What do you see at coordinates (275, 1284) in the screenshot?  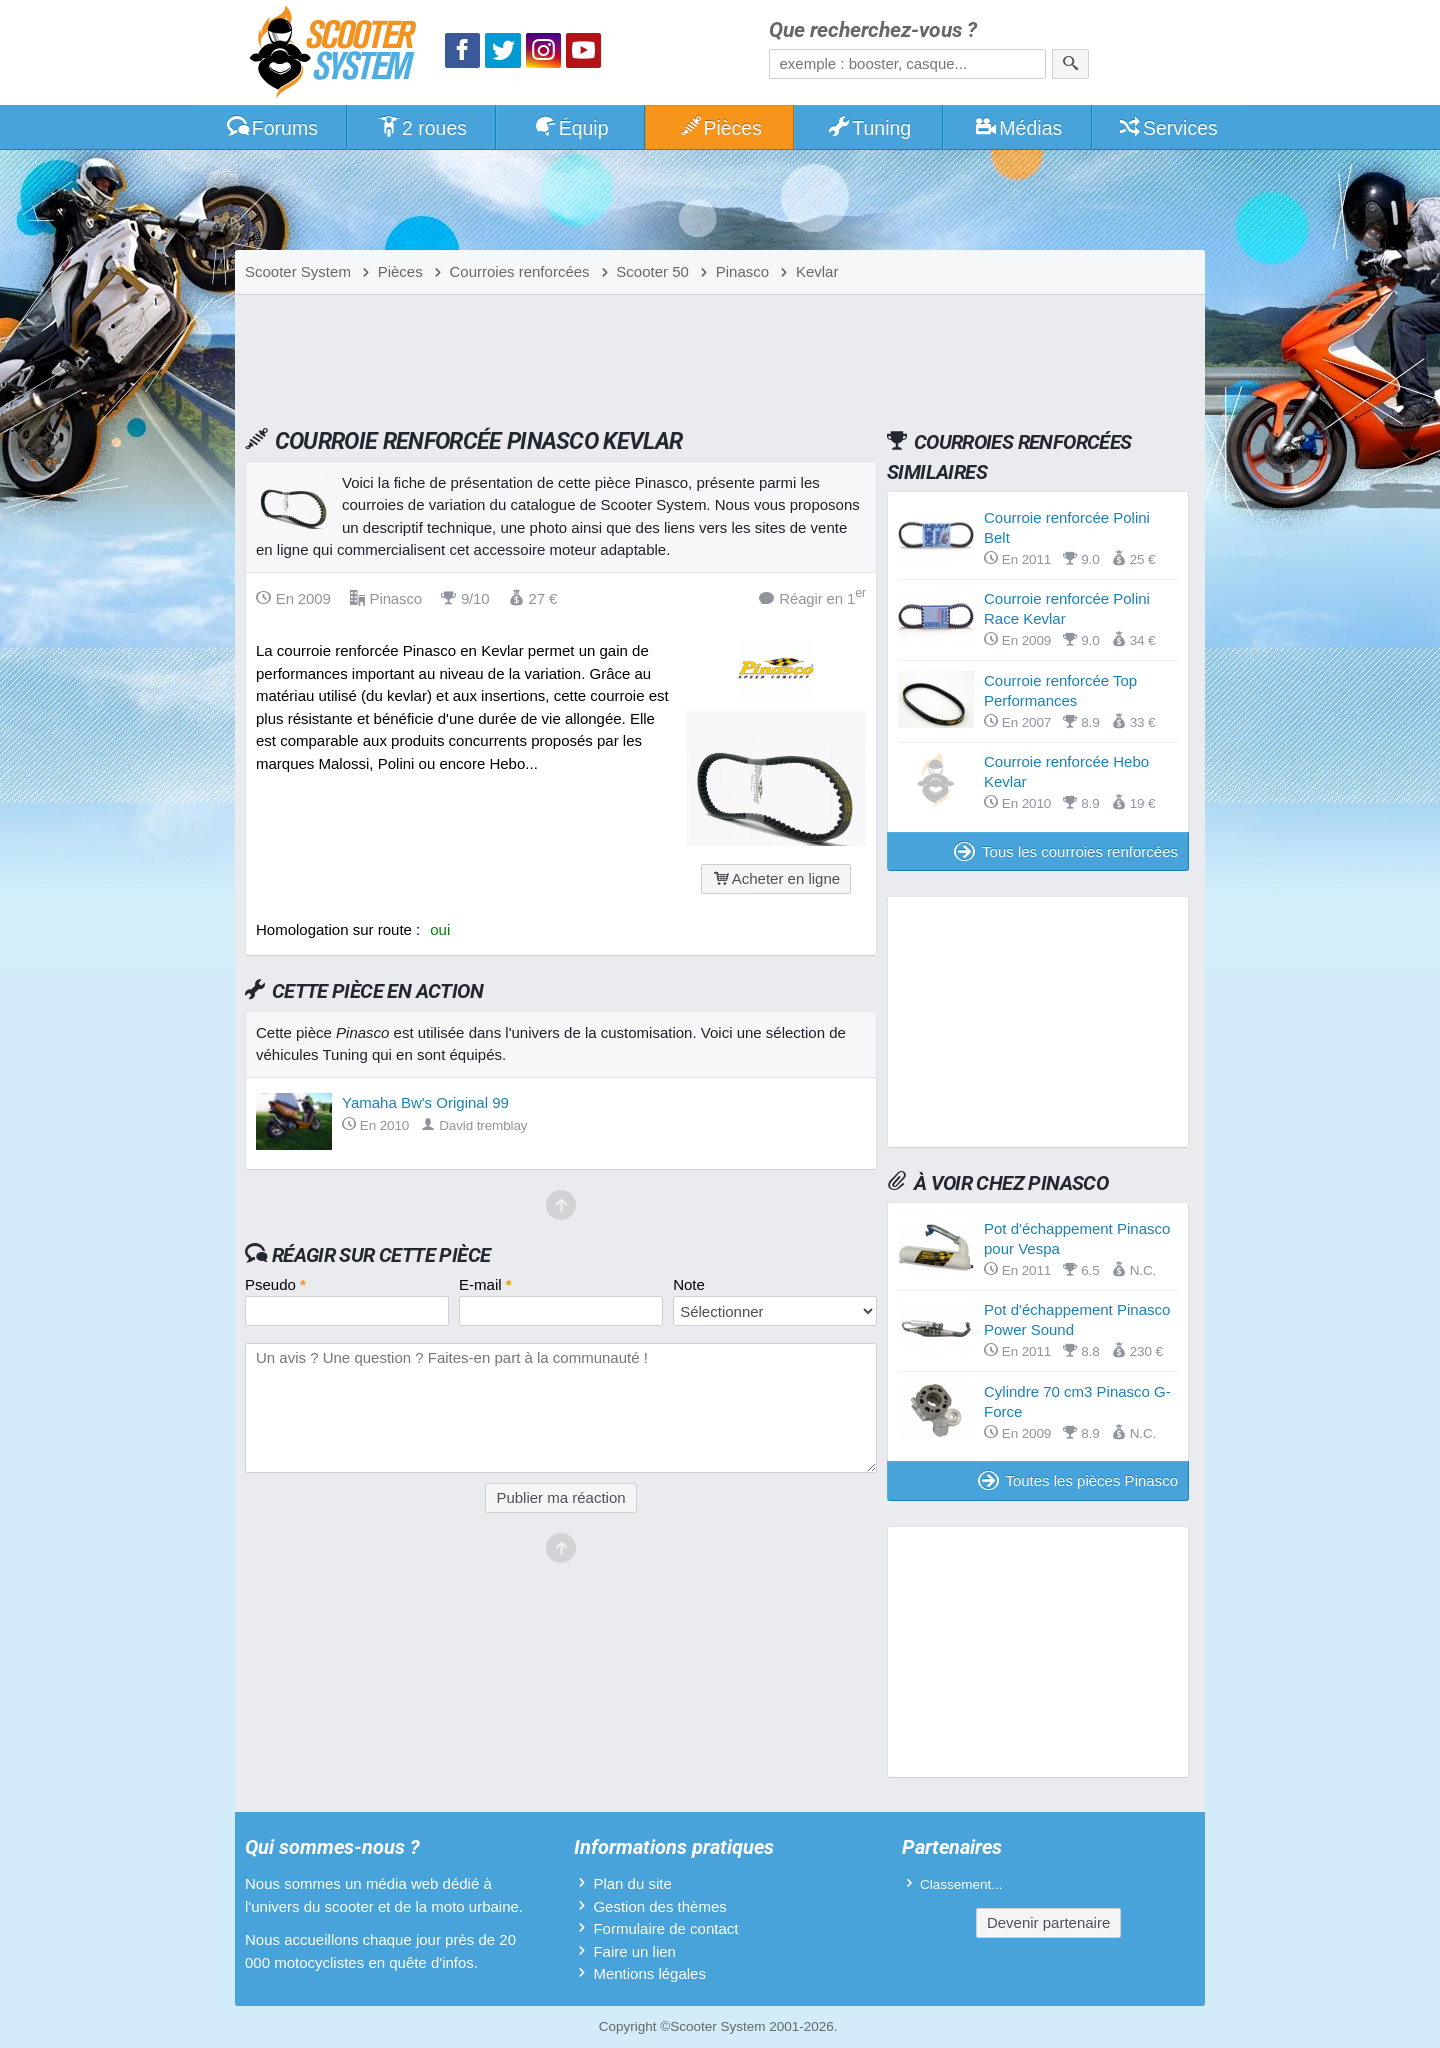 I see `Pseudo` at bounding box center [275, 1284].